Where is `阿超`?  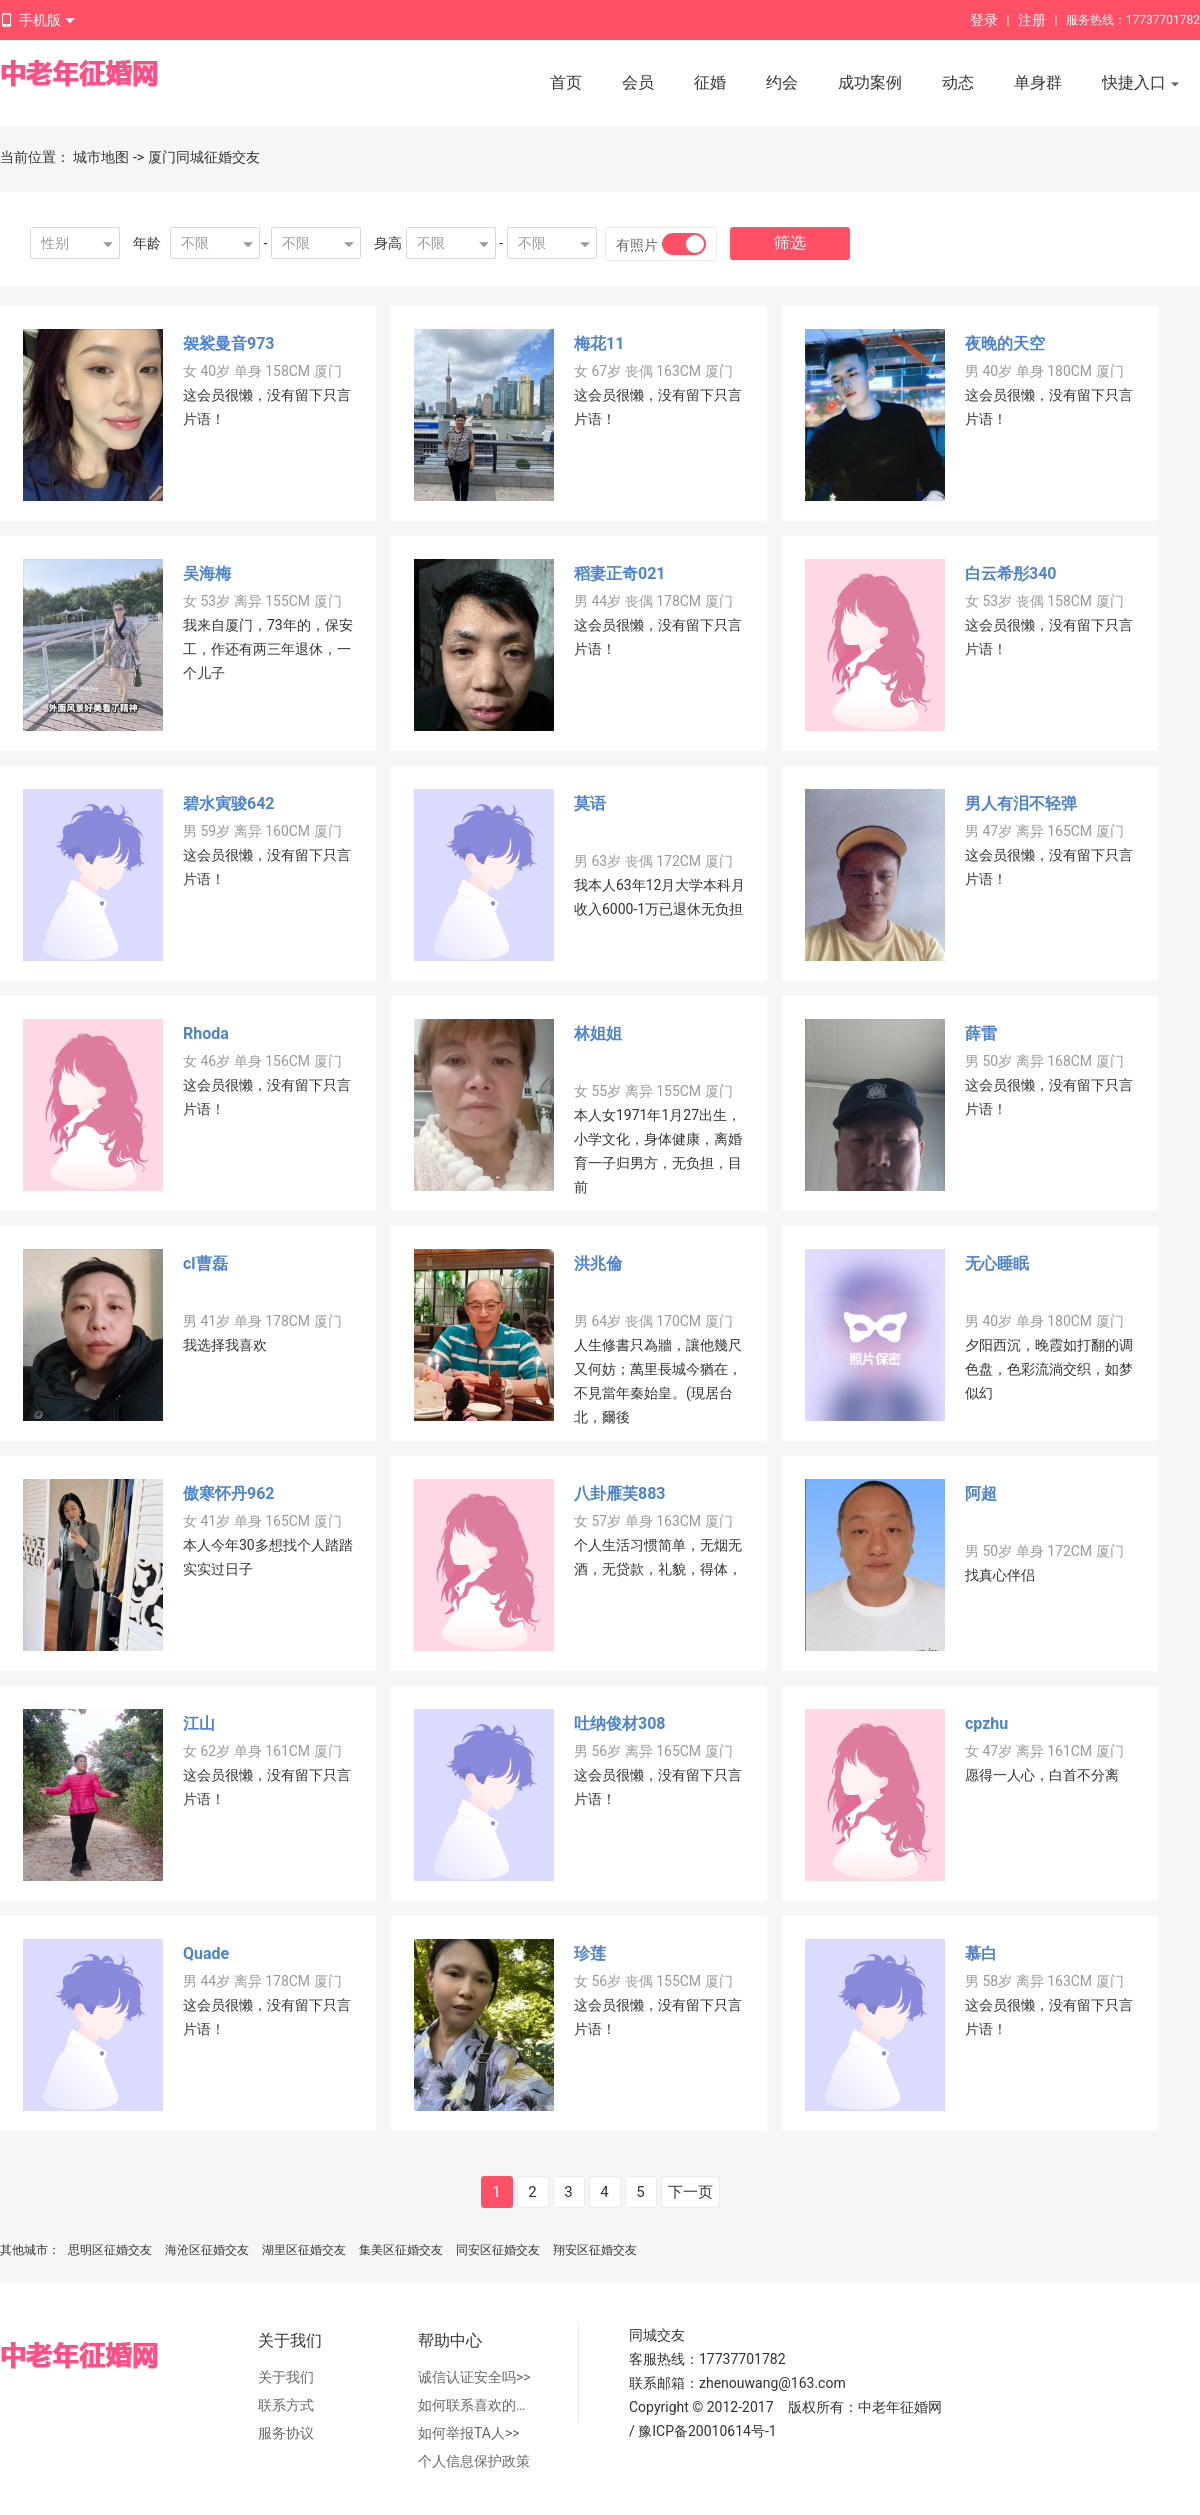 阿超 is located at coordinates (981, 1493).